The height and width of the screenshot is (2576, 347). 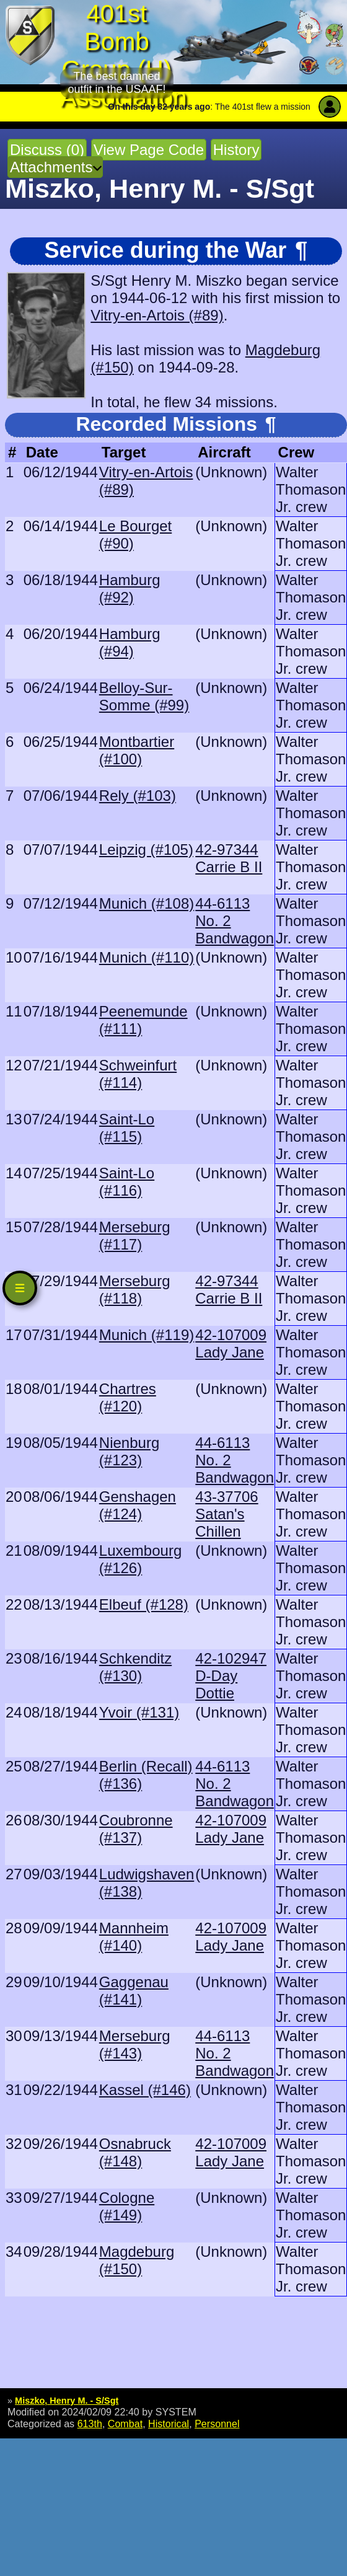 I want to click on 42-102947 D-Day Dottie, so click(x=230, y=1675).